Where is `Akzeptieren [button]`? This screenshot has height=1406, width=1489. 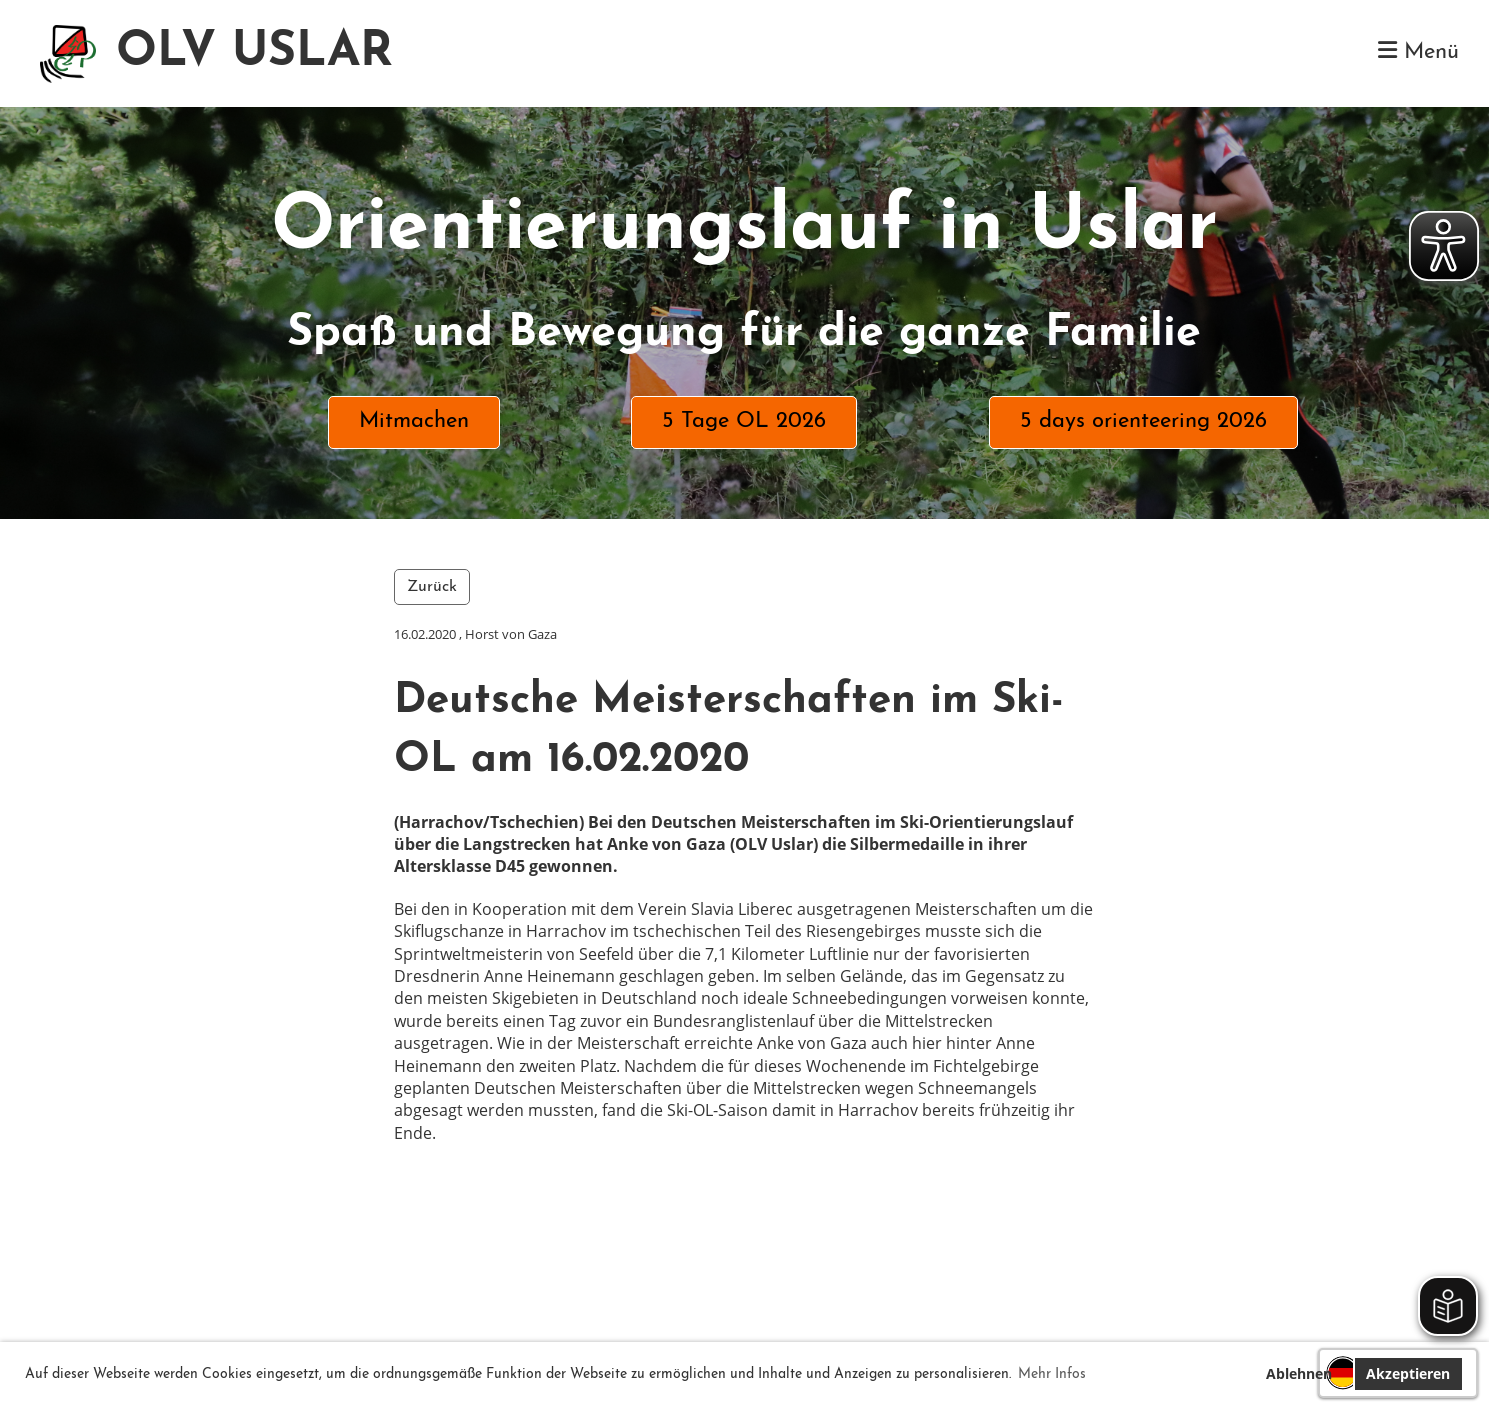 Akzeptieren [button] is located at coordinates (1408, 1373).